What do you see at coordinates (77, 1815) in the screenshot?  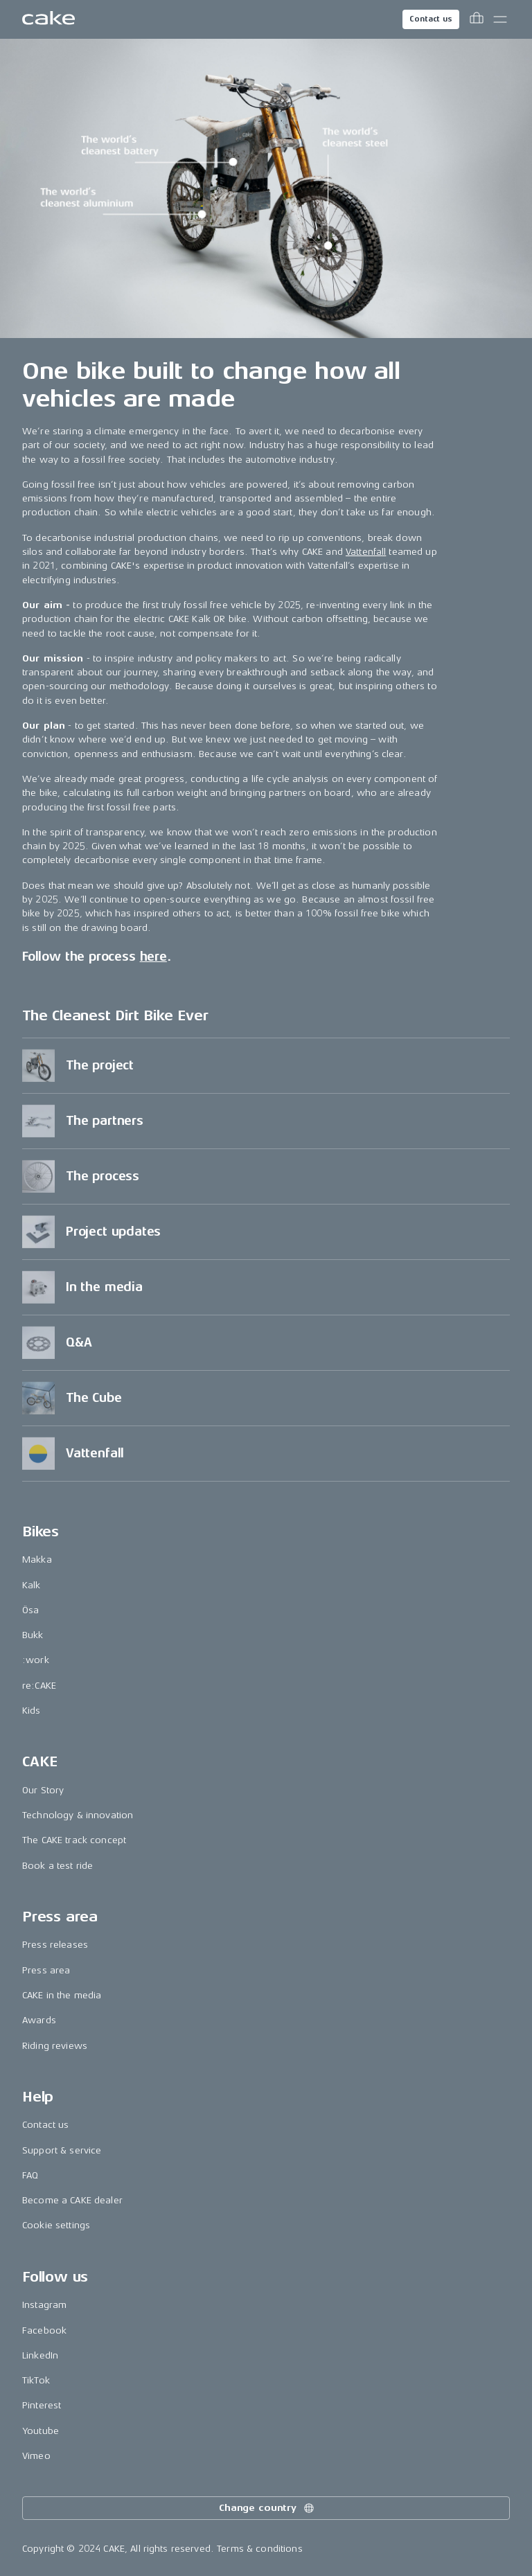 I see `Technology & innovation` at bounding box center [77, 1815].